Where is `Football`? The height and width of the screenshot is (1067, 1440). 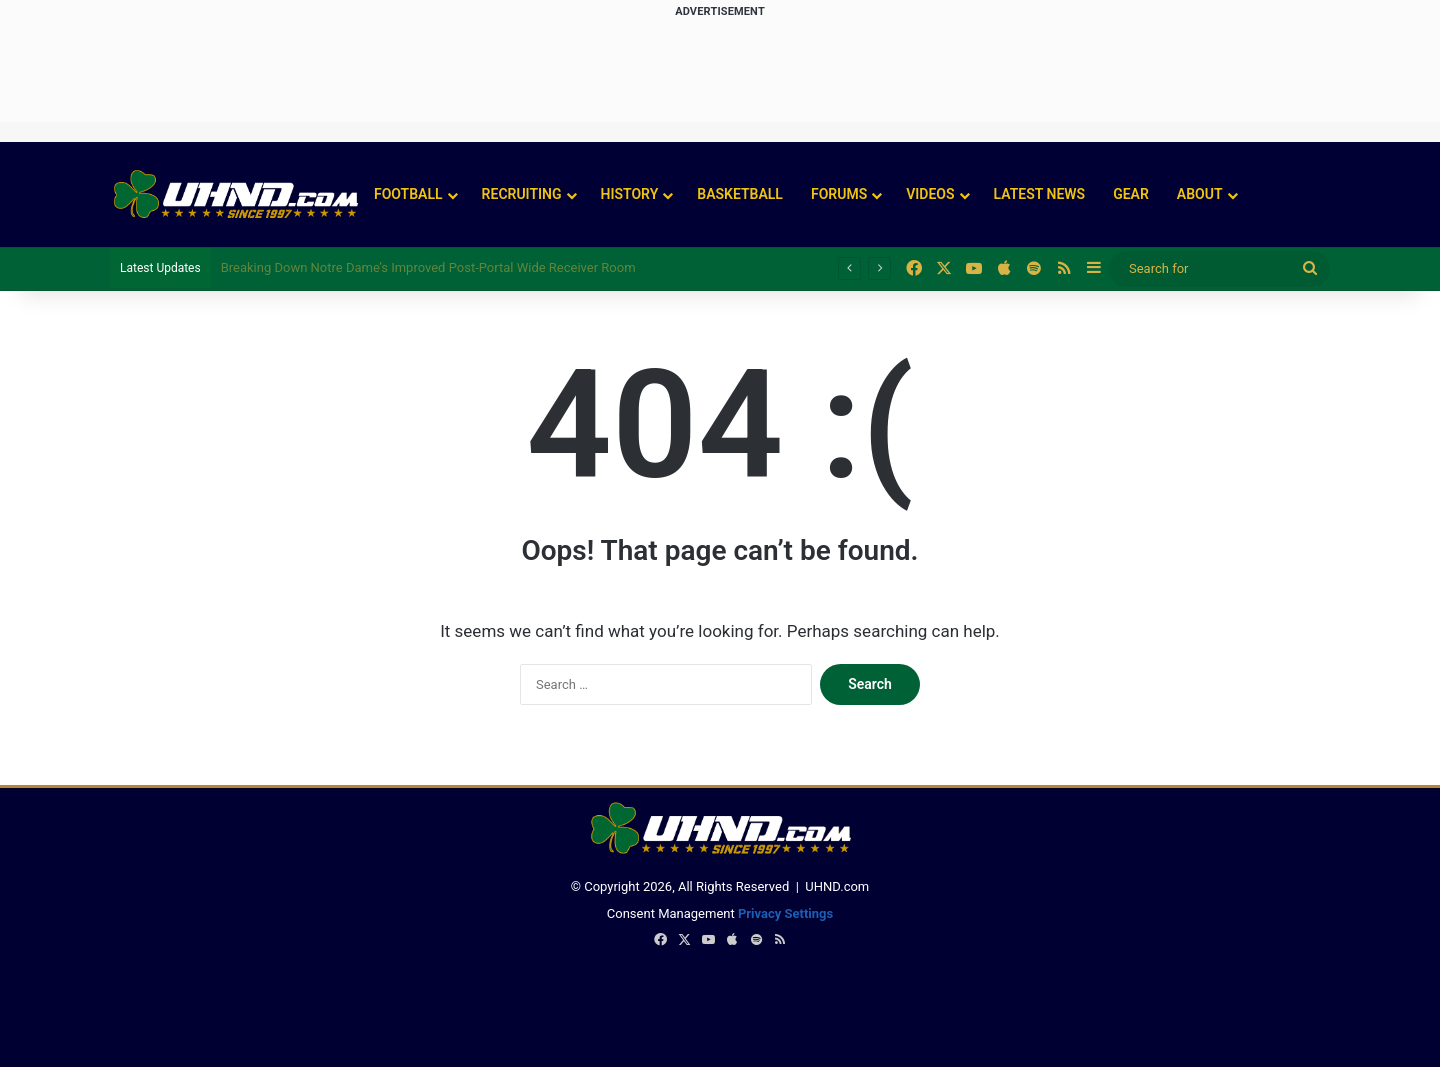 Football is located at coordinates (408, 194).